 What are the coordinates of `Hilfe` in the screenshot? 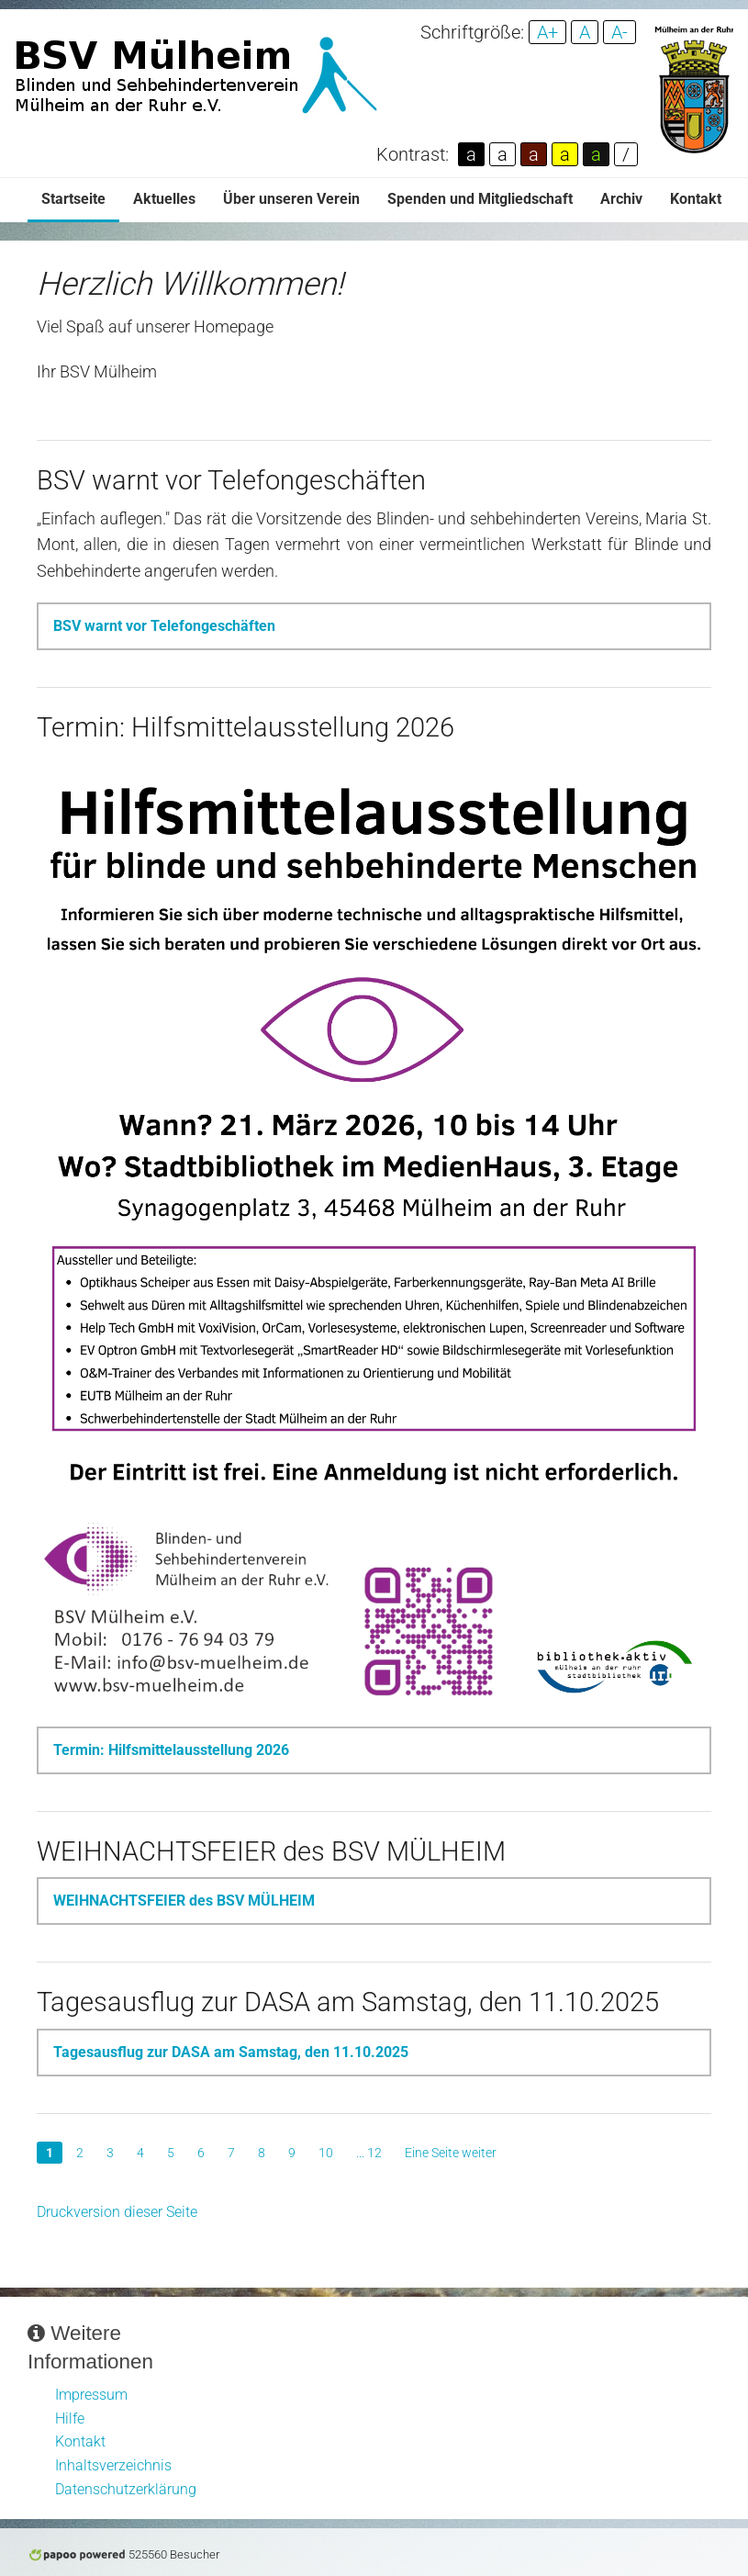 It's located at (69, 2418).